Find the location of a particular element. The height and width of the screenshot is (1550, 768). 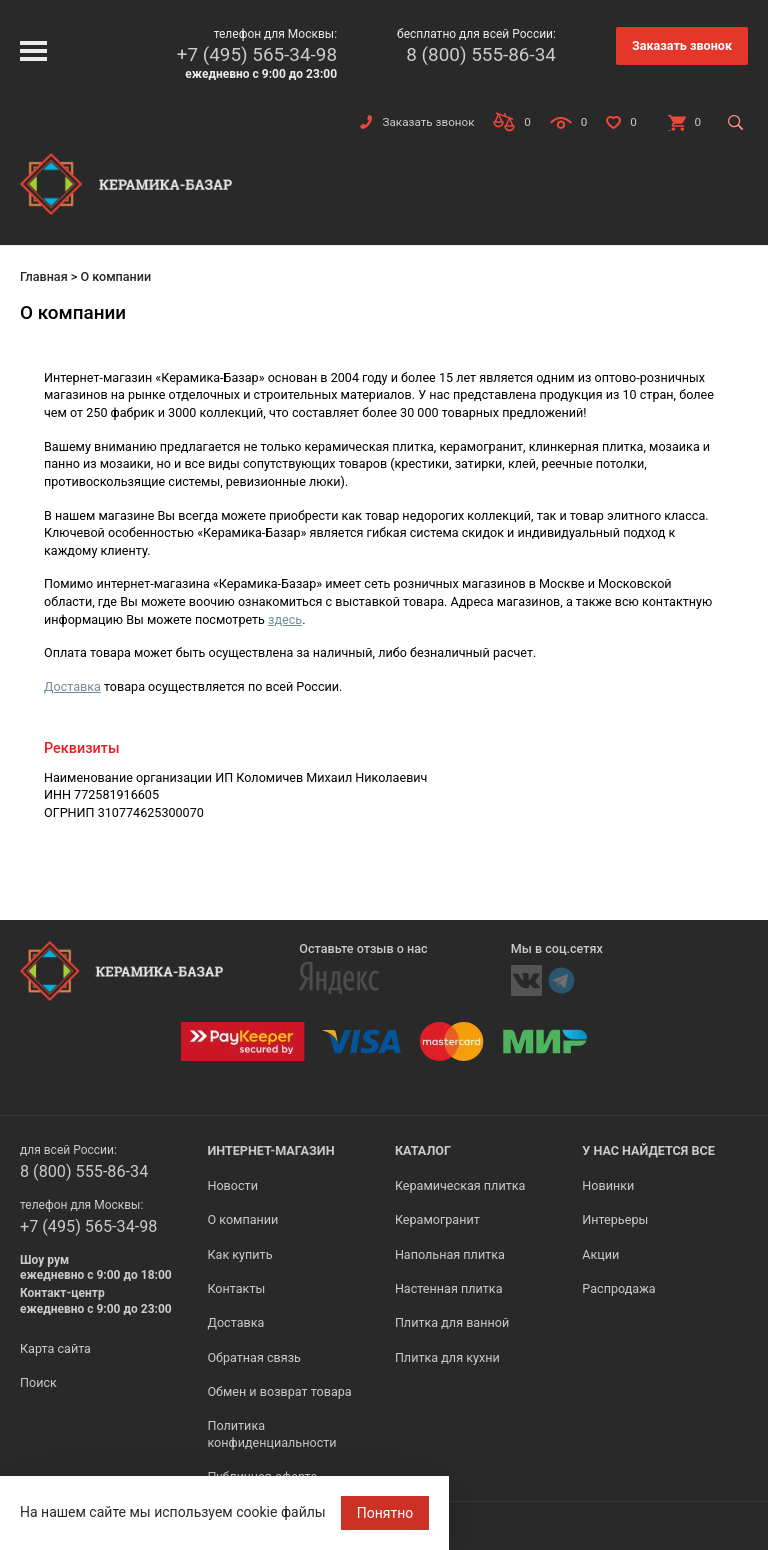

Доставка is located at coordinates (72, 686).